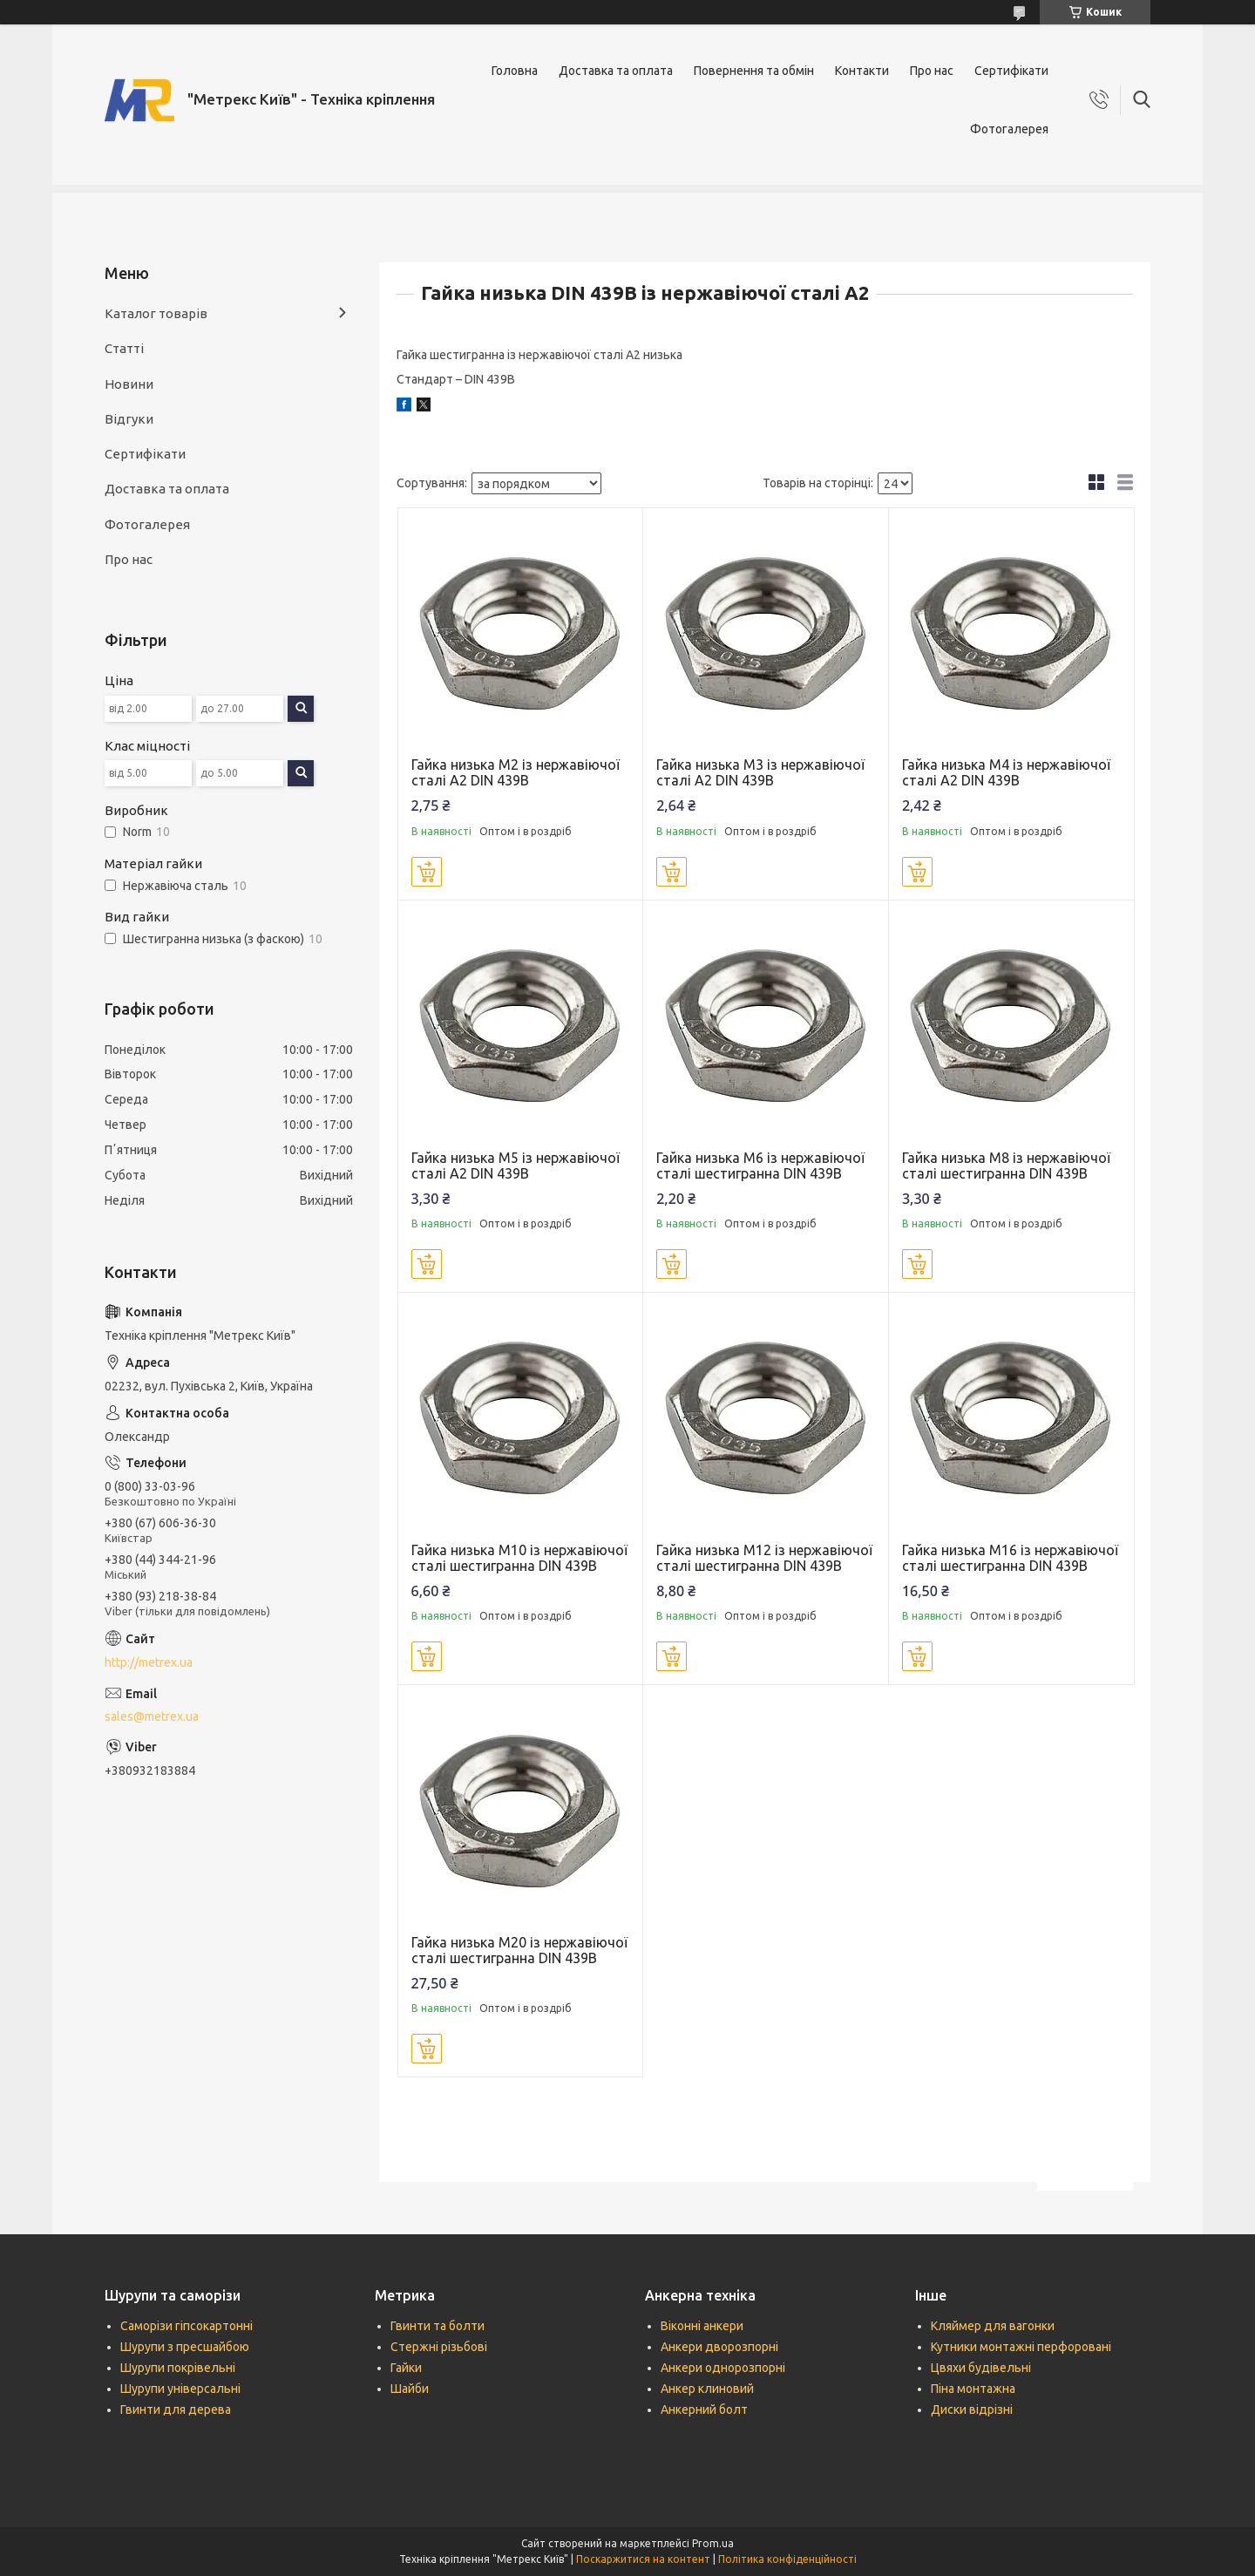 This screenshot has width=1255, height=2576. What do you see at coordinates (981, 2368) in the screenshot?
I see `Цвяхи будівельні` at bounding box center [981, 2368].